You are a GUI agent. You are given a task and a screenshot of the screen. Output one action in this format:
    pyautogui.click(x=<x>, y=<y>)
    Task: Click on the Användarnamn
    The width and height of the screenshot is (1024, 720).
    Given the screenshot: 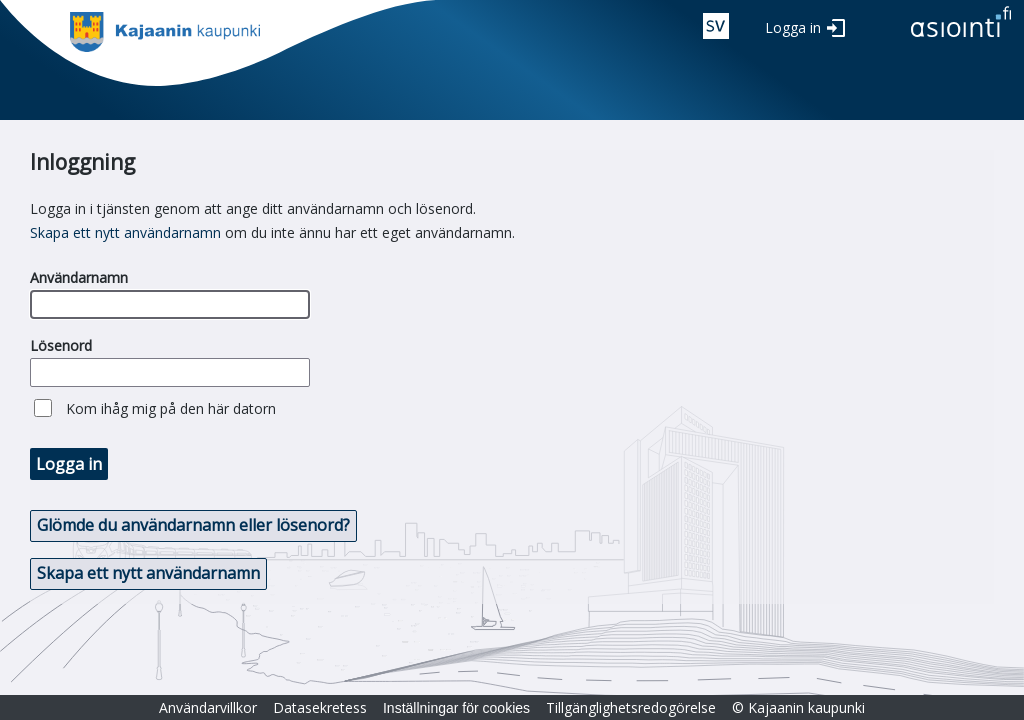 What is the action you would take?
    pyautogui.click(x=79, y=277)
    